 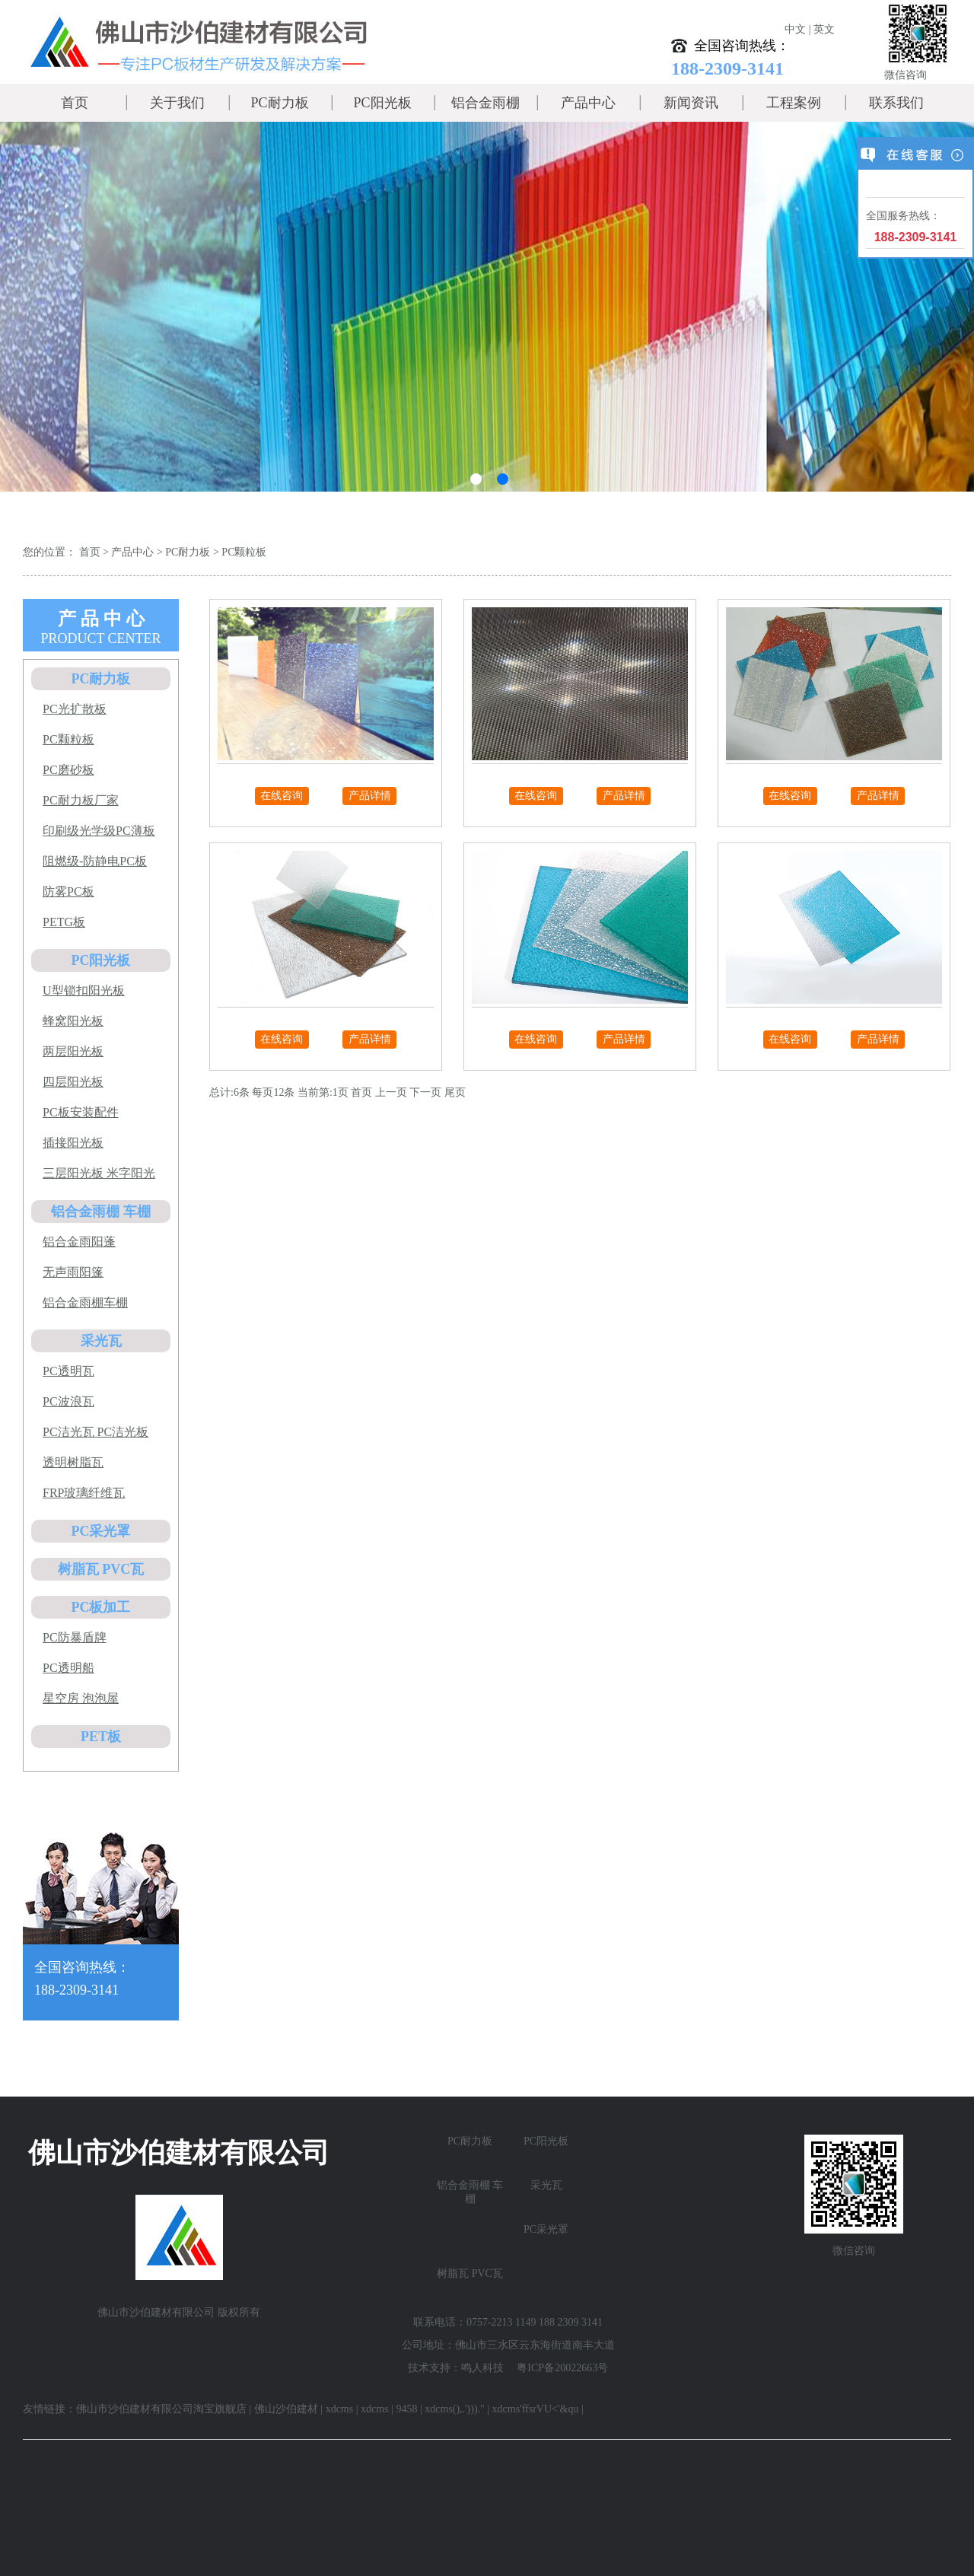 I want to click on 插接阳光板, so click(x=73, y=1142).